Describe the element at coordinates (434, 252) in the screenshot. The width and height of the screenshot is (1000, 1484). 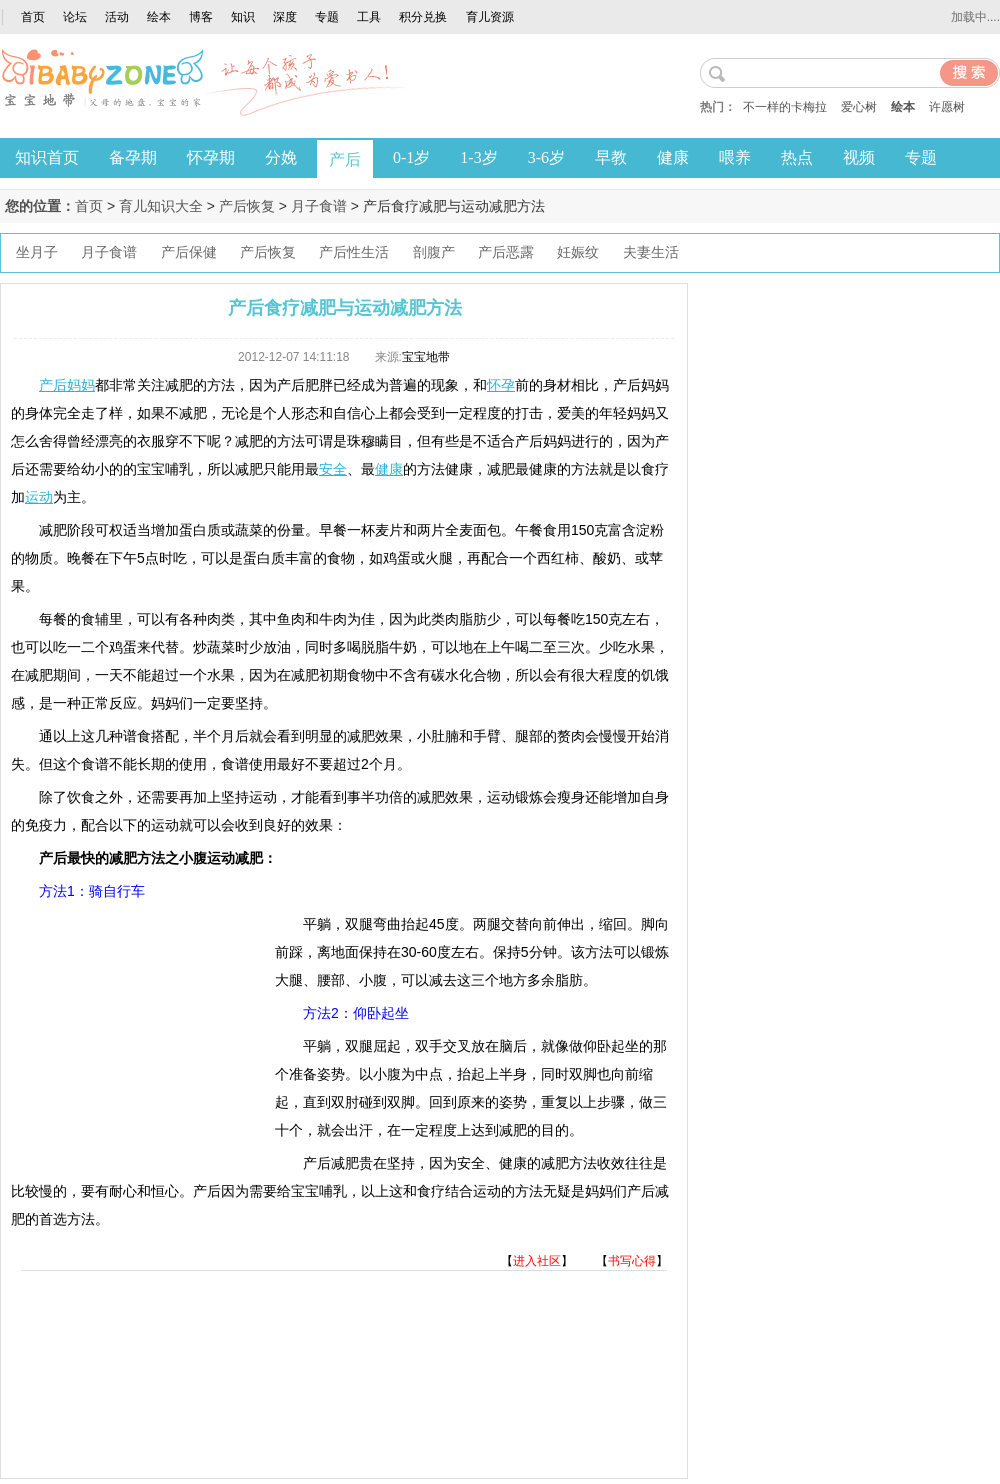
I see `剖腹产` at that location.